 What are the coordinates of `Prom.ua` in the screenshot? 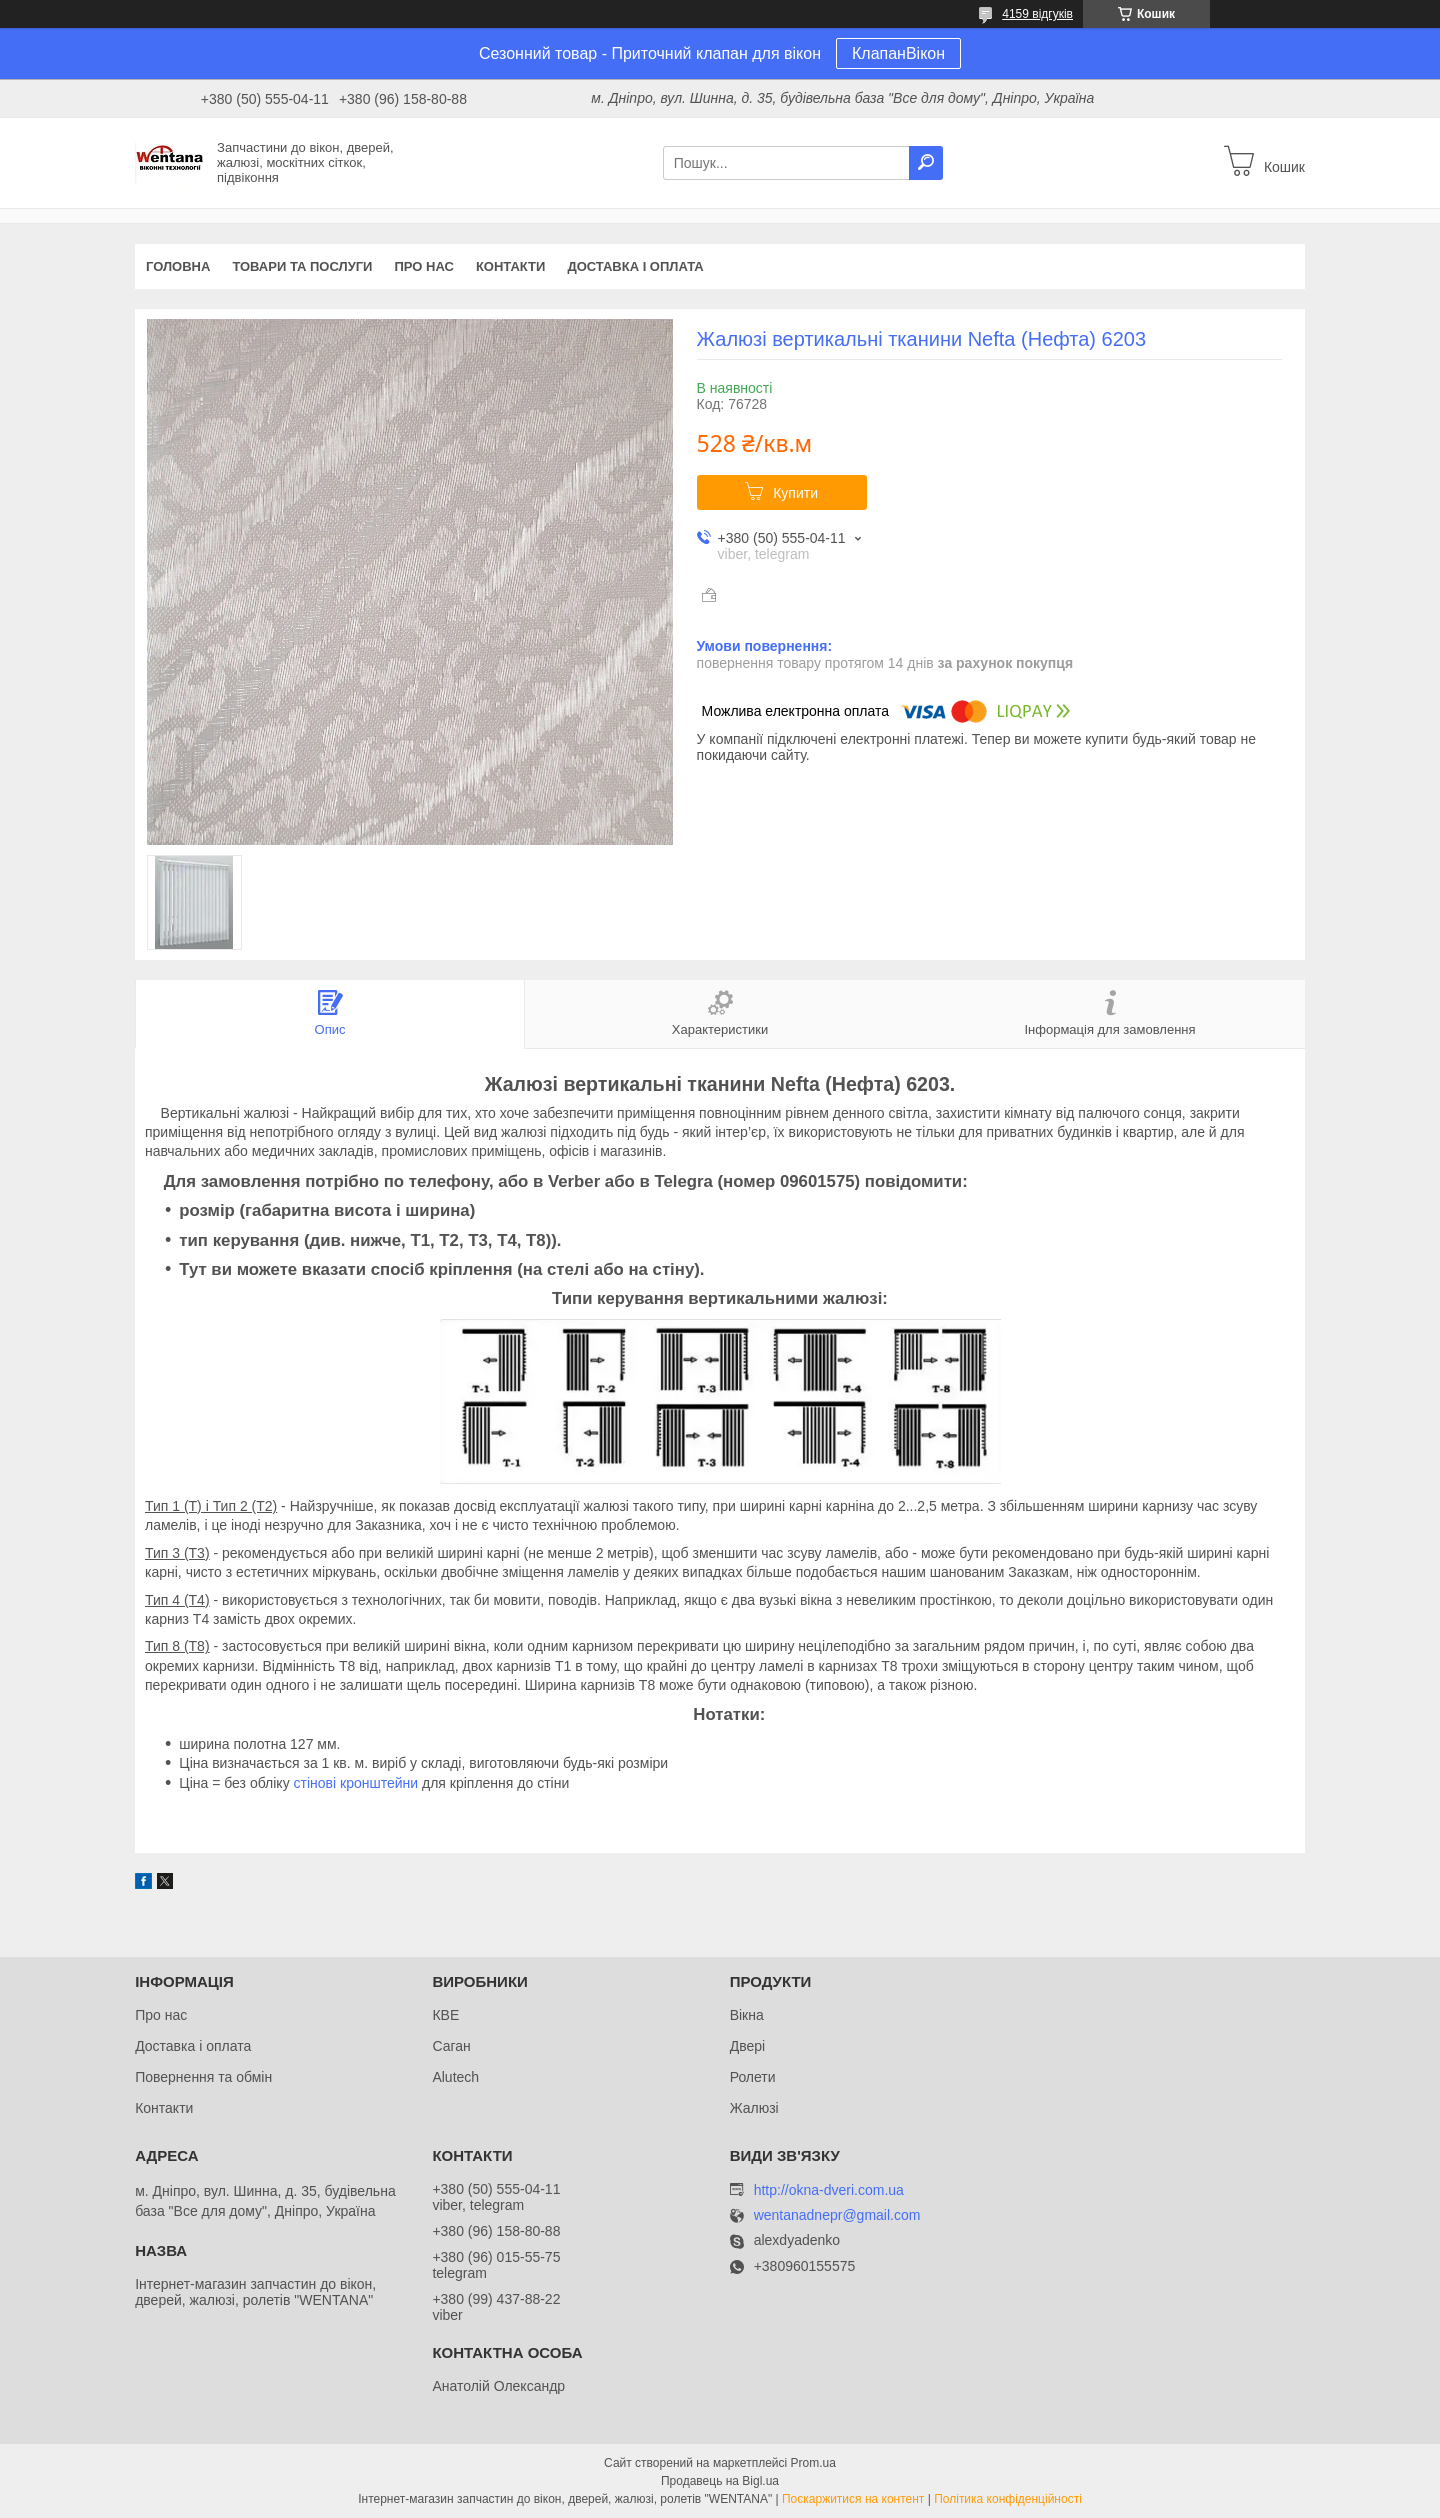 It's located at (813, 2463).